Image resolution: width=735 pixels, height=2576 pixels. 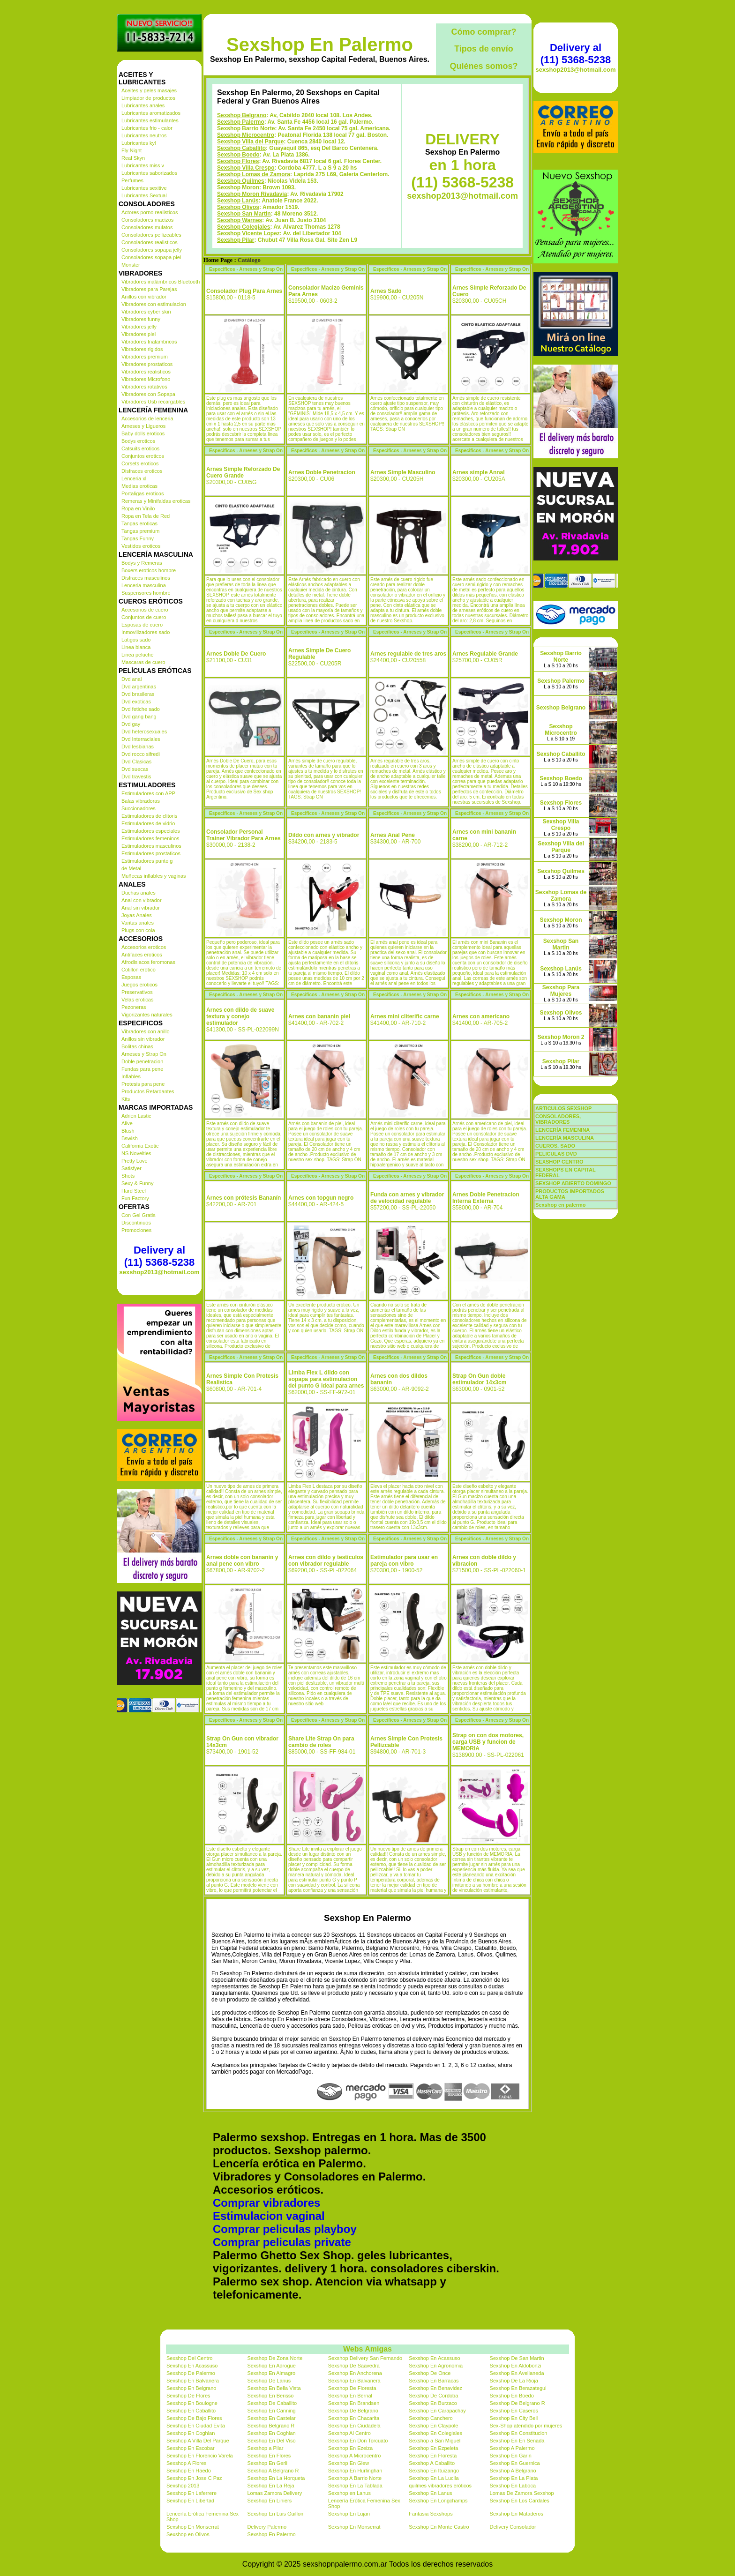 What do you see at coordinates (148, 823) in the screenshot?
I see `Estimuladores de vidrio` at bounding box center [148, 823].